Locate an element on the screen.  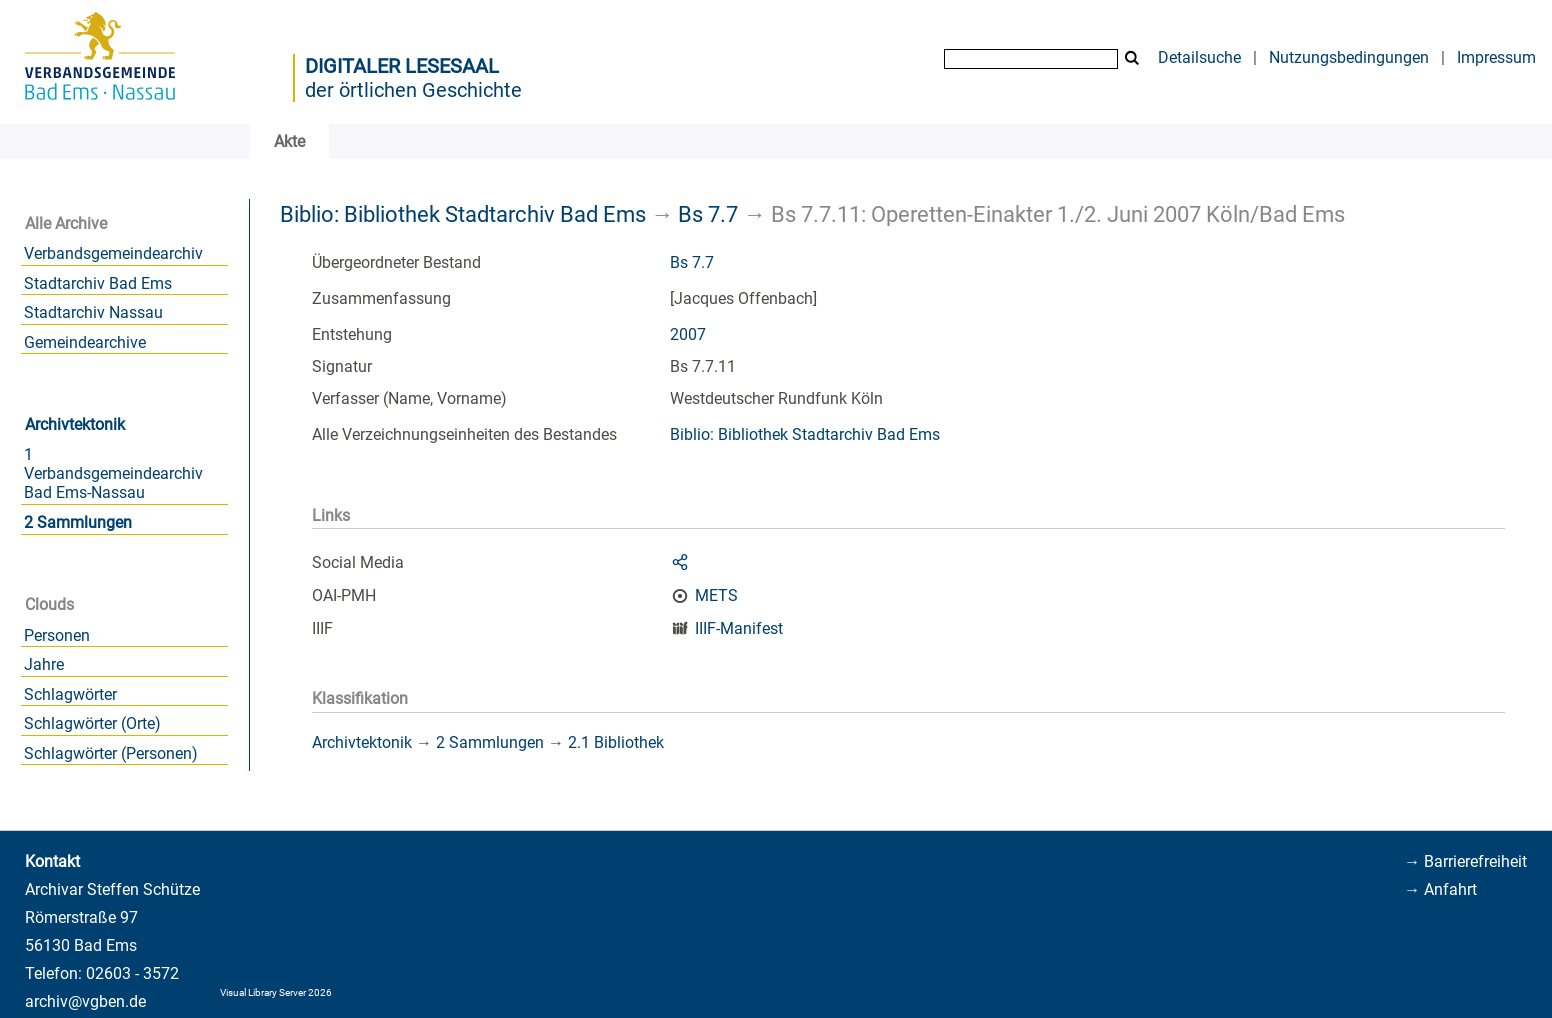
Jahre is located at coordinates (44, 664).